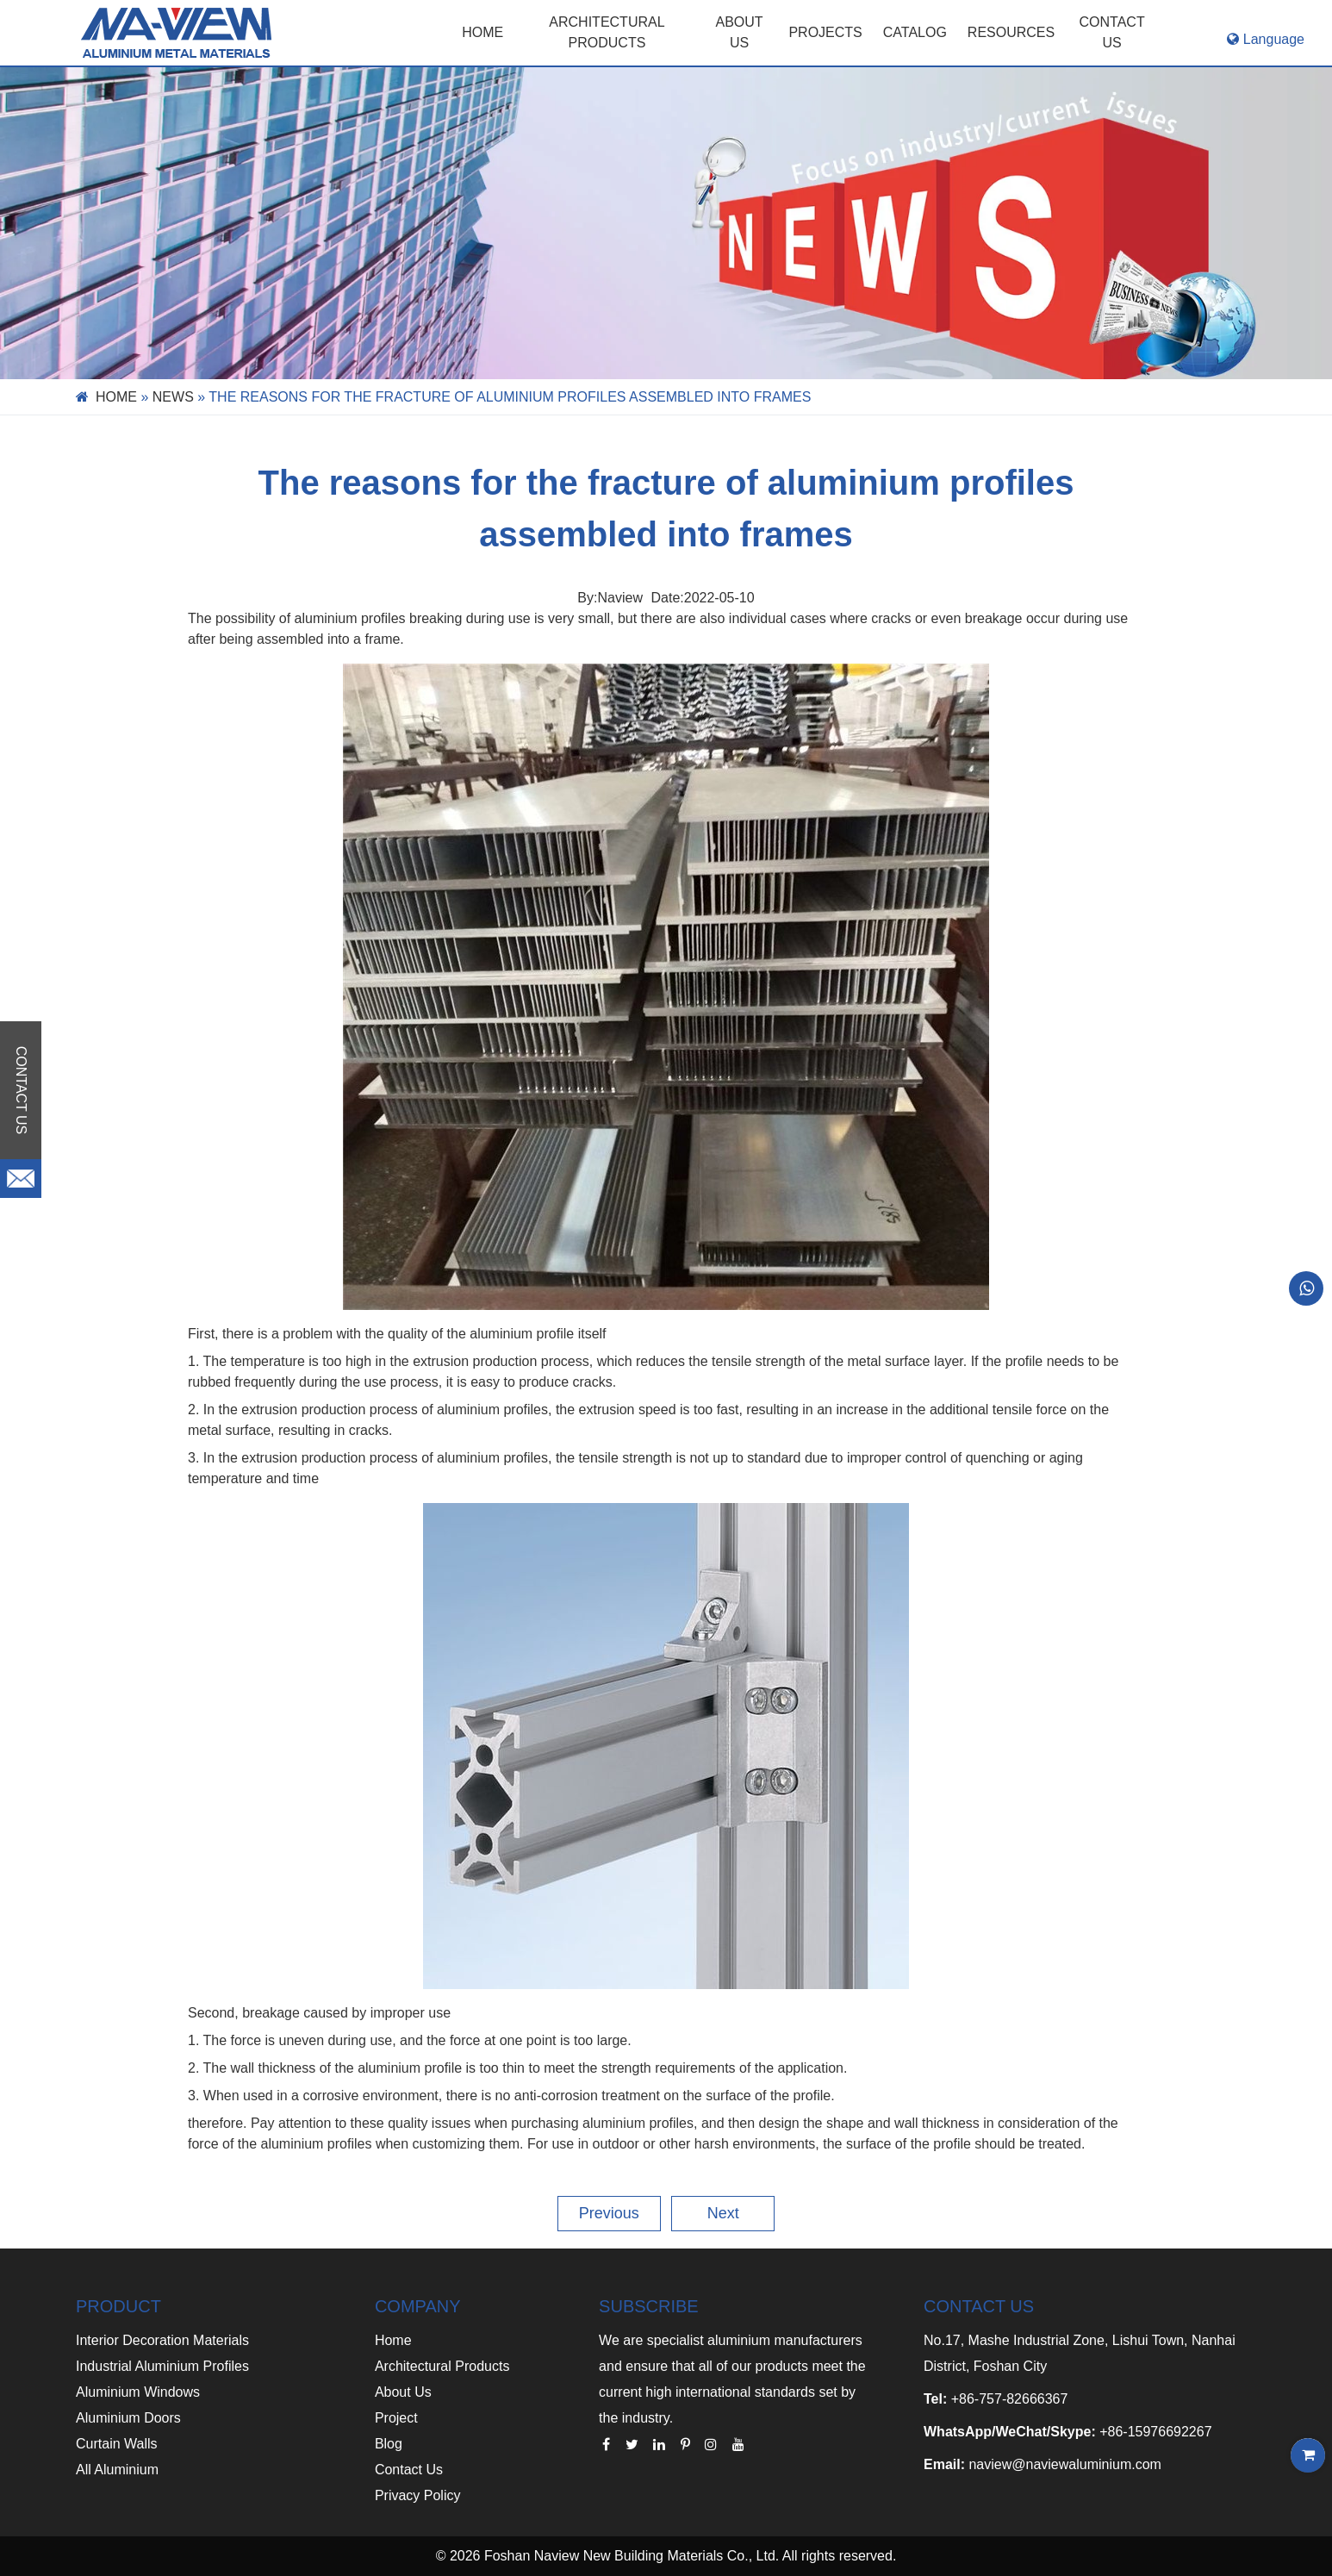 This screenshot has height=2576, width=1332. Describe the element at coordinates (173, 397) in the screenshot. I see `News` at that location.